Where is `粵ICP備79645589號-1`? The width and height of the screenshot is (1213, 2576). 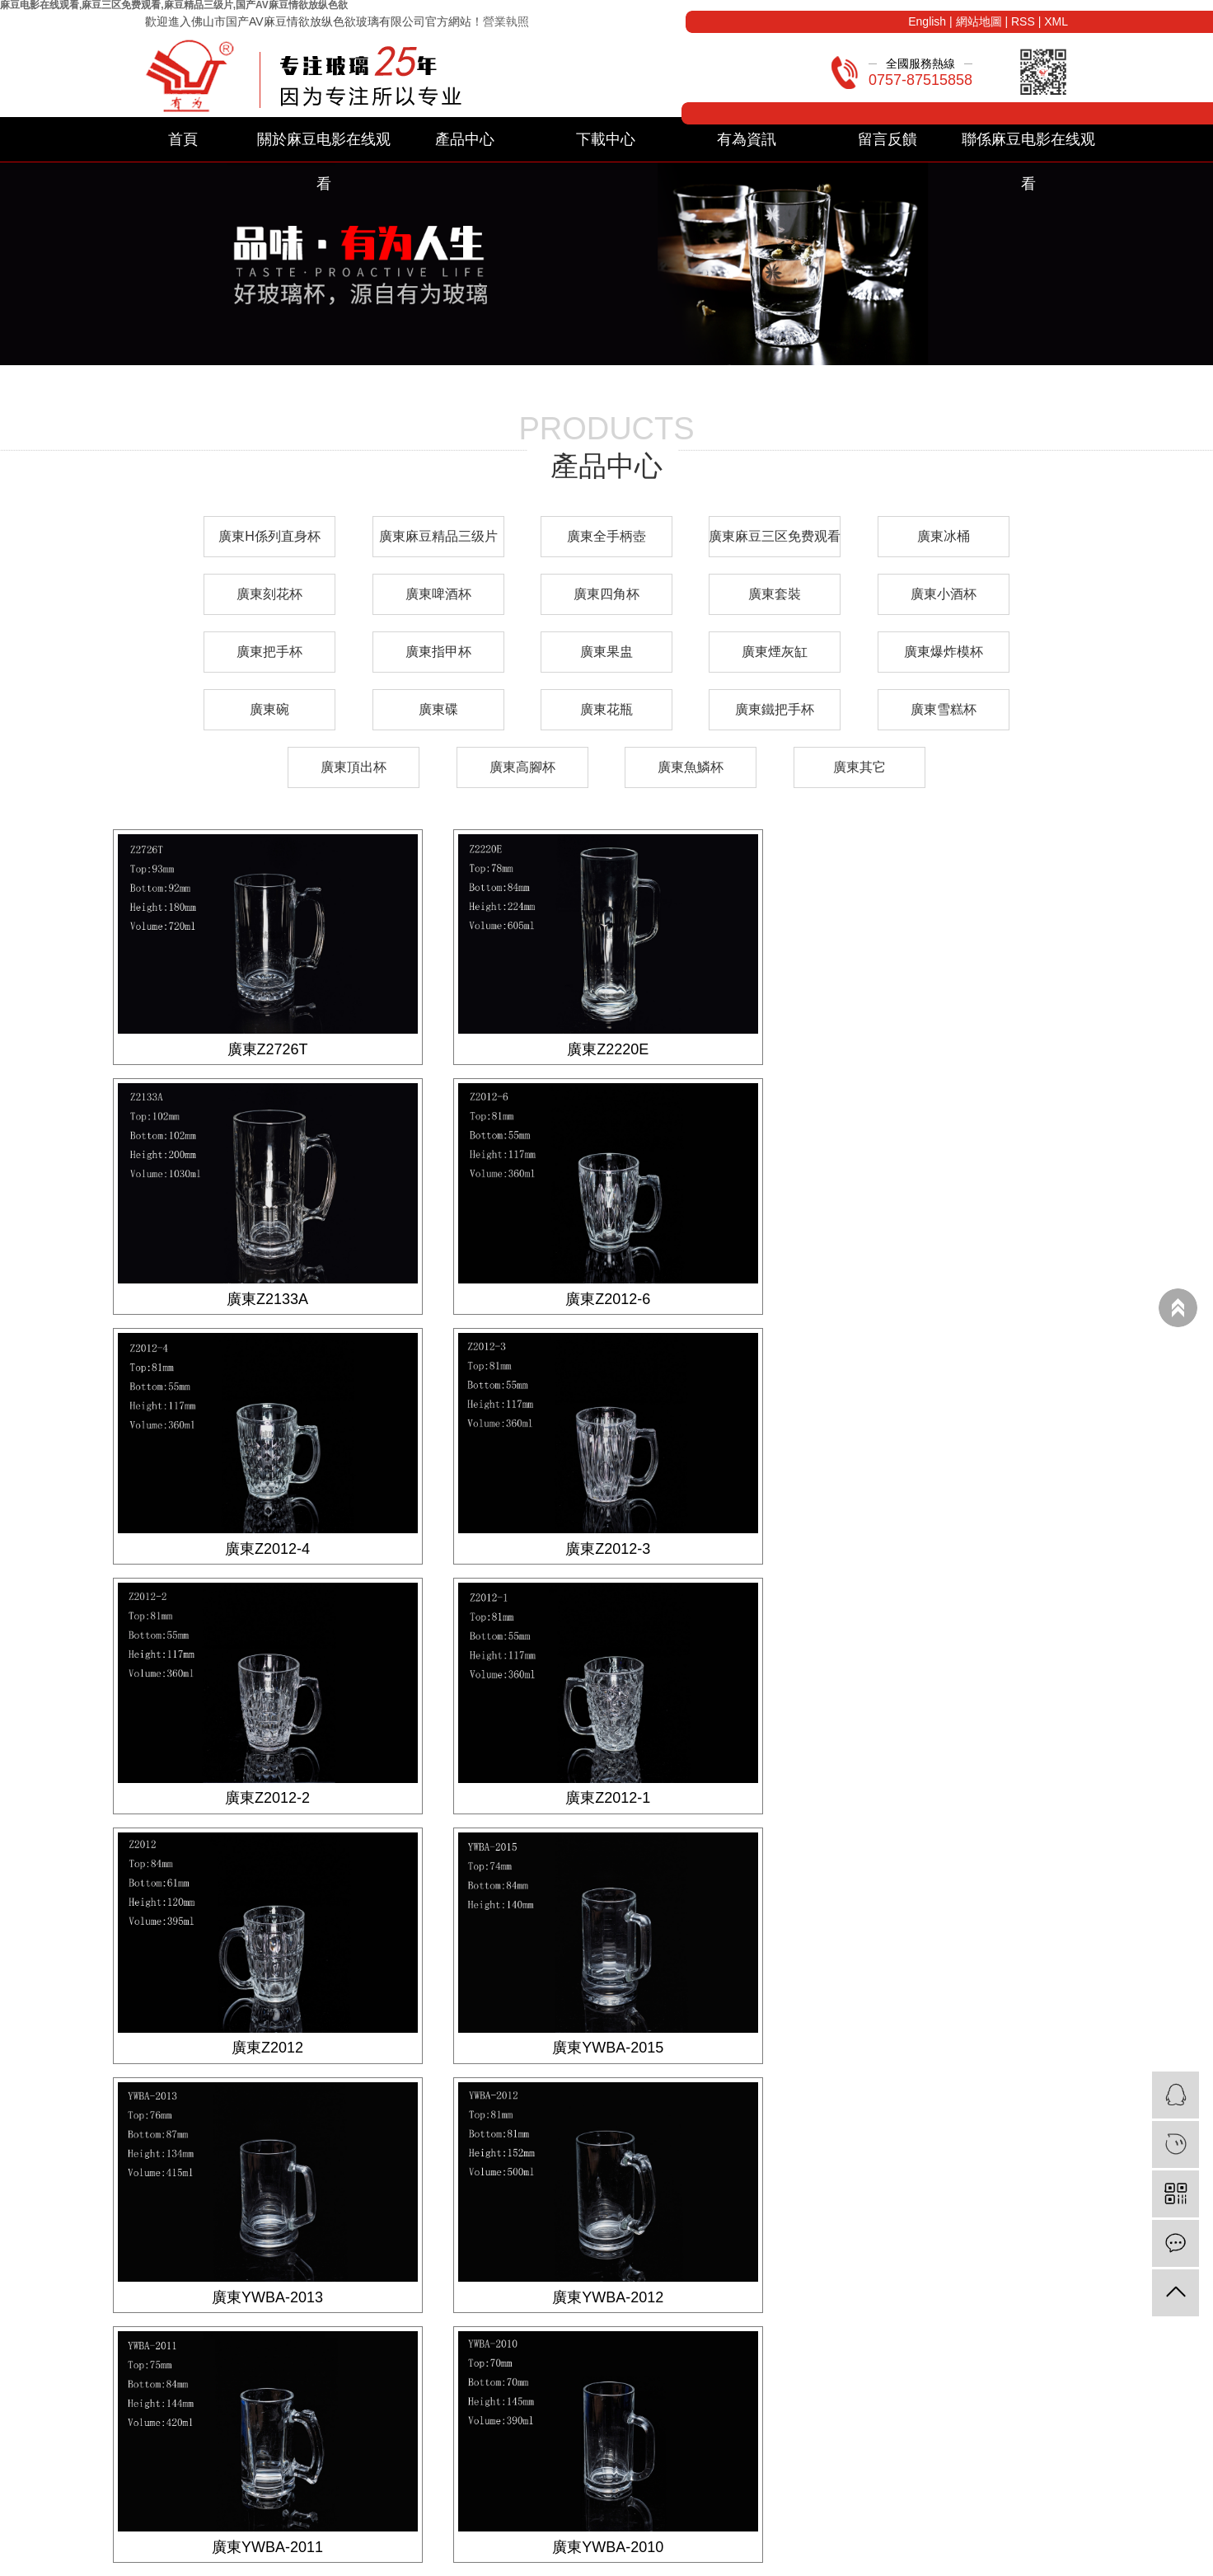
粵ICP備79645589號-1 is located at coordinates (542, 2561).